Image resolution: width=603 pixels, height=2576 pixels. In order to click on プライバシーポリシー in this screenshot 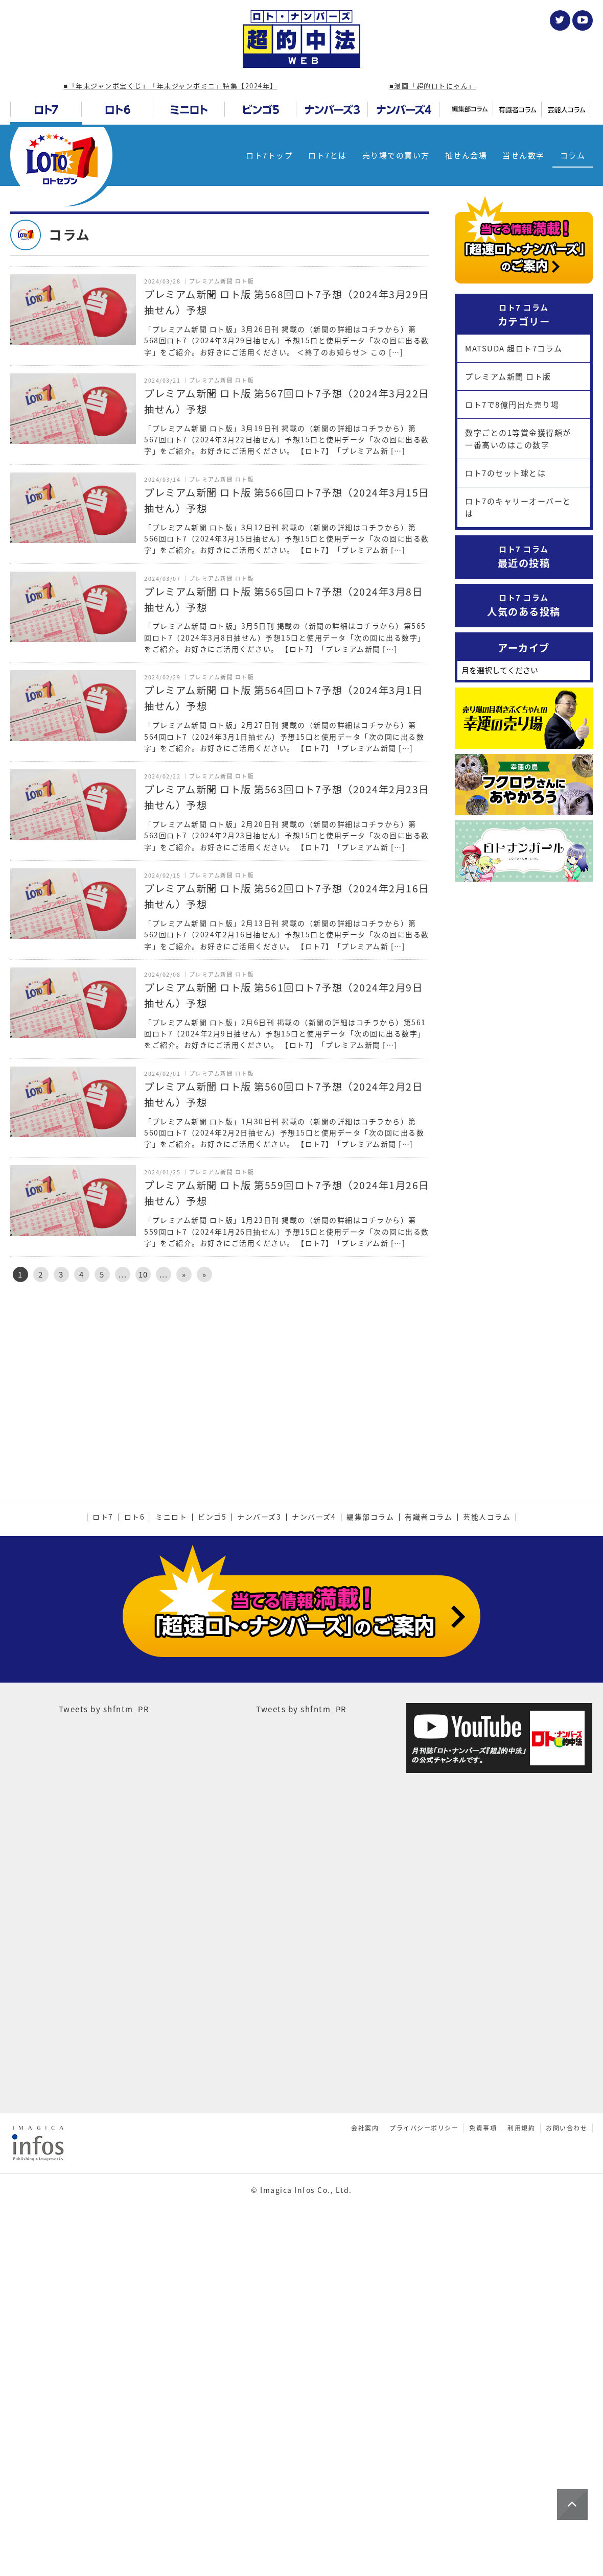, I will do `click(423, 2447)`.